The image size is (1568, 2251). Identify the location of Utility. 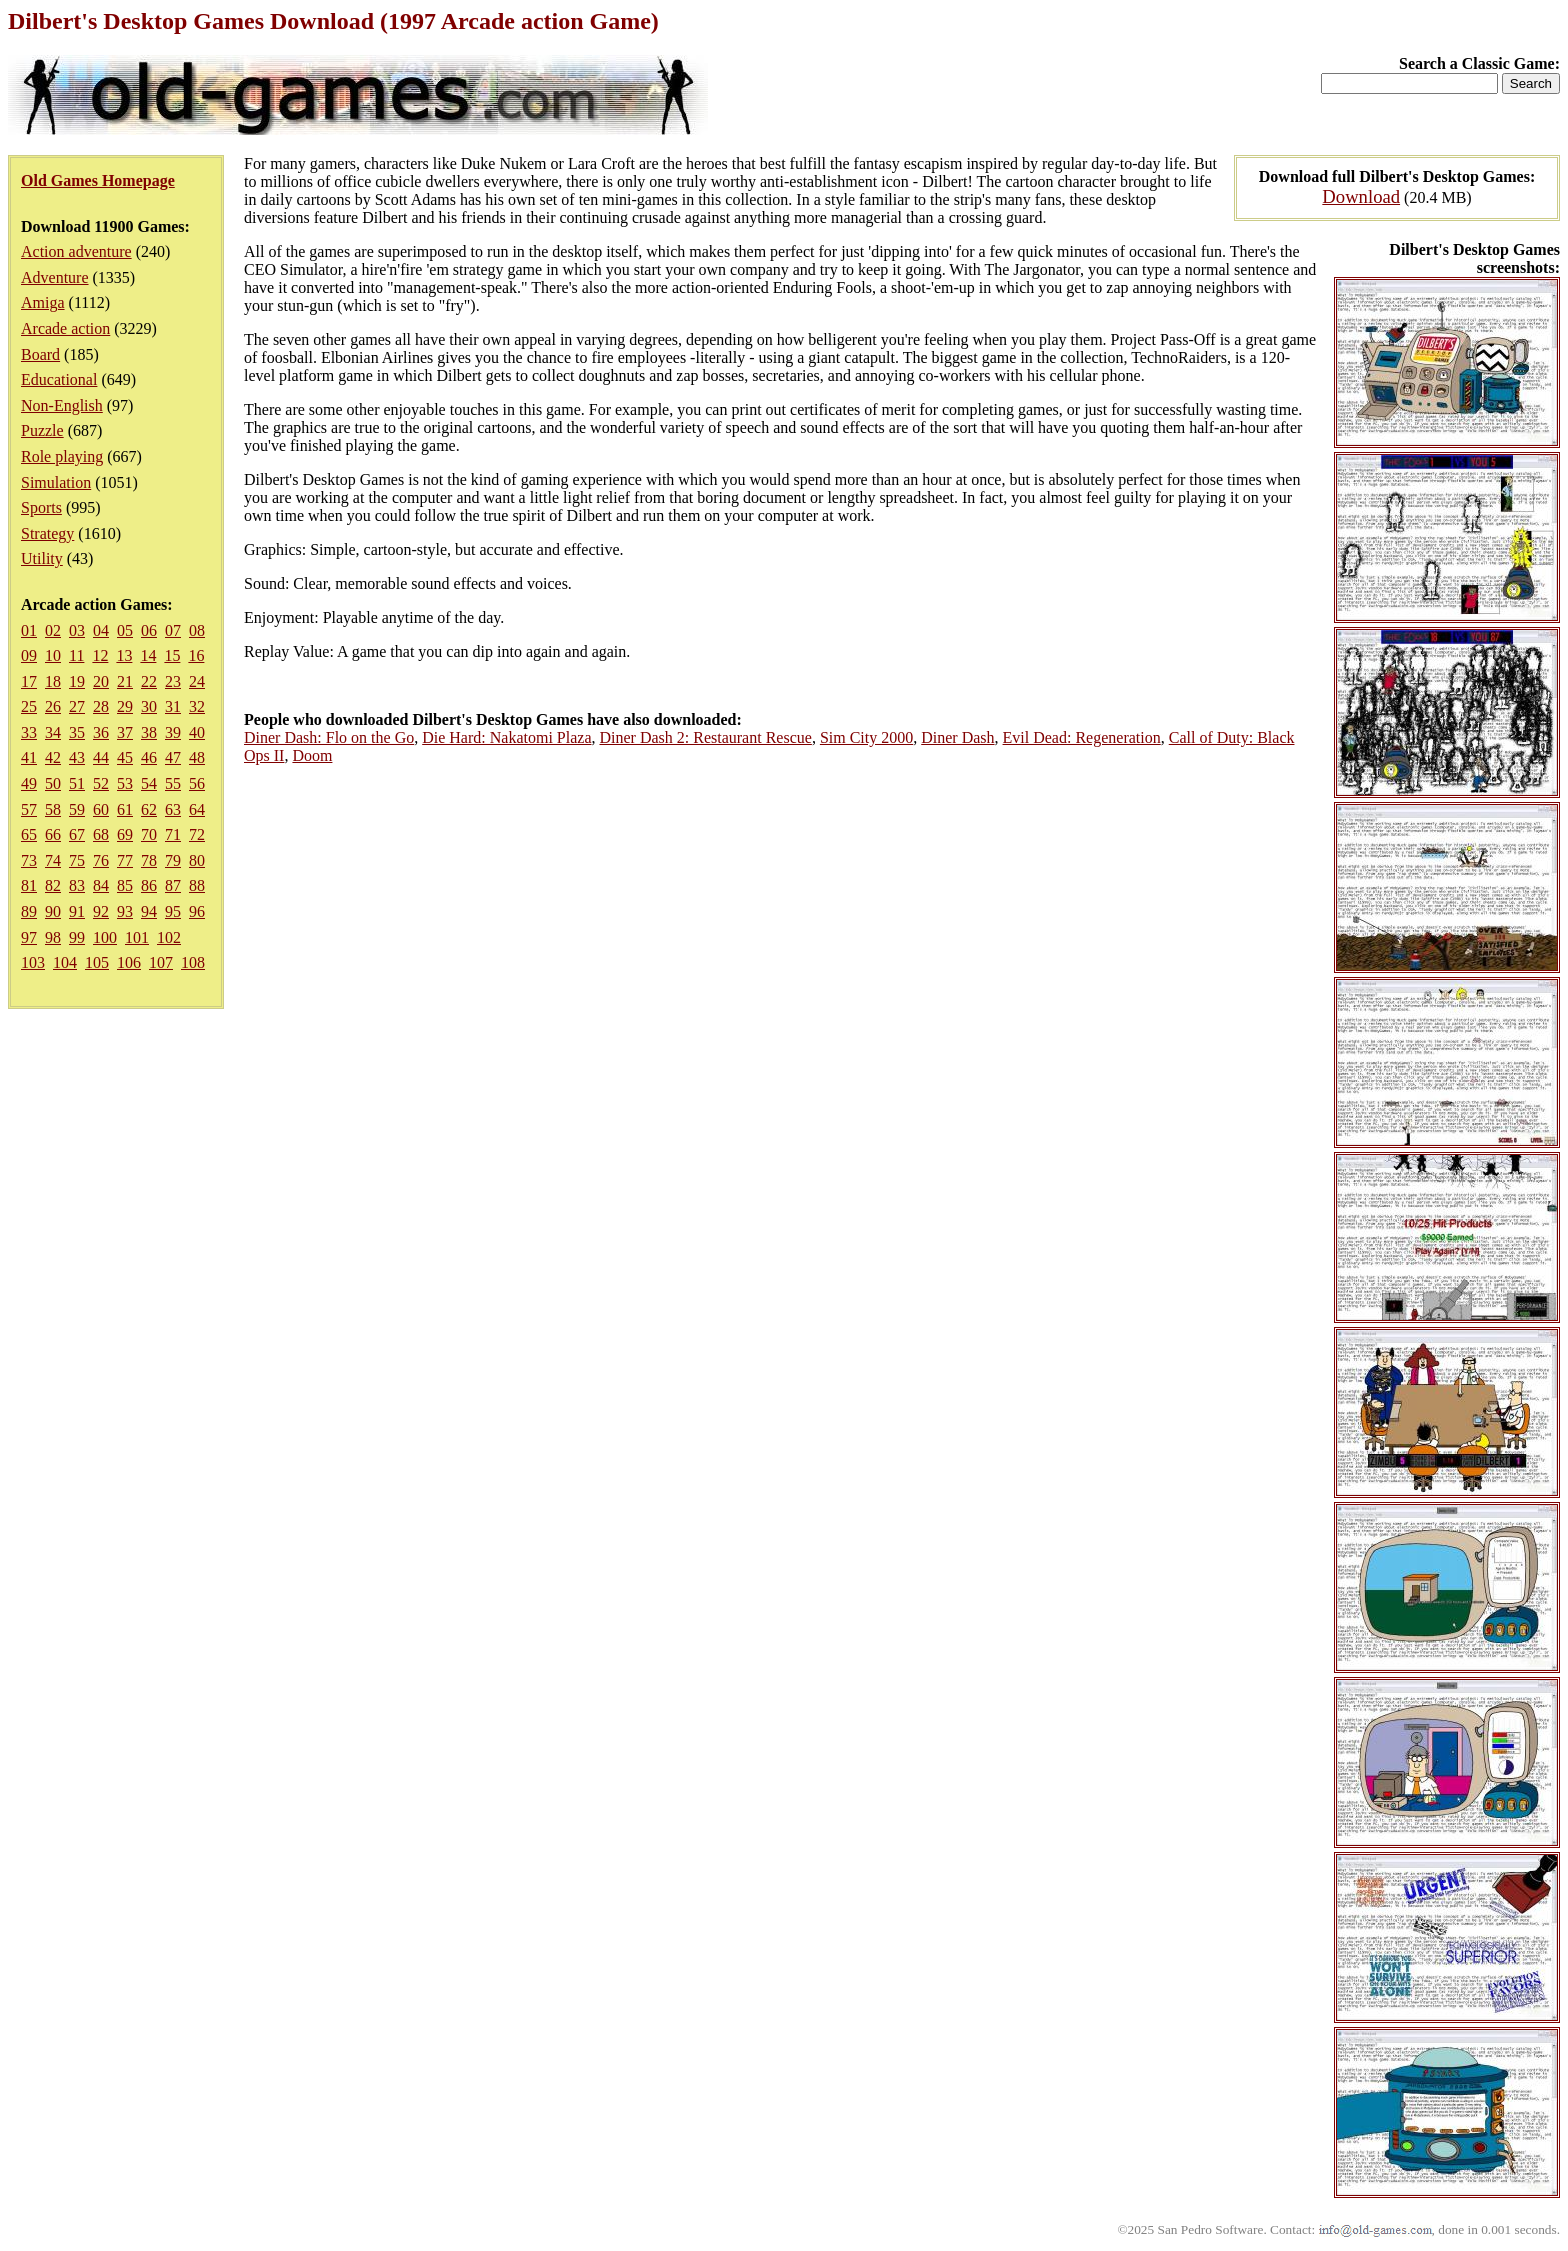
(42, 558).